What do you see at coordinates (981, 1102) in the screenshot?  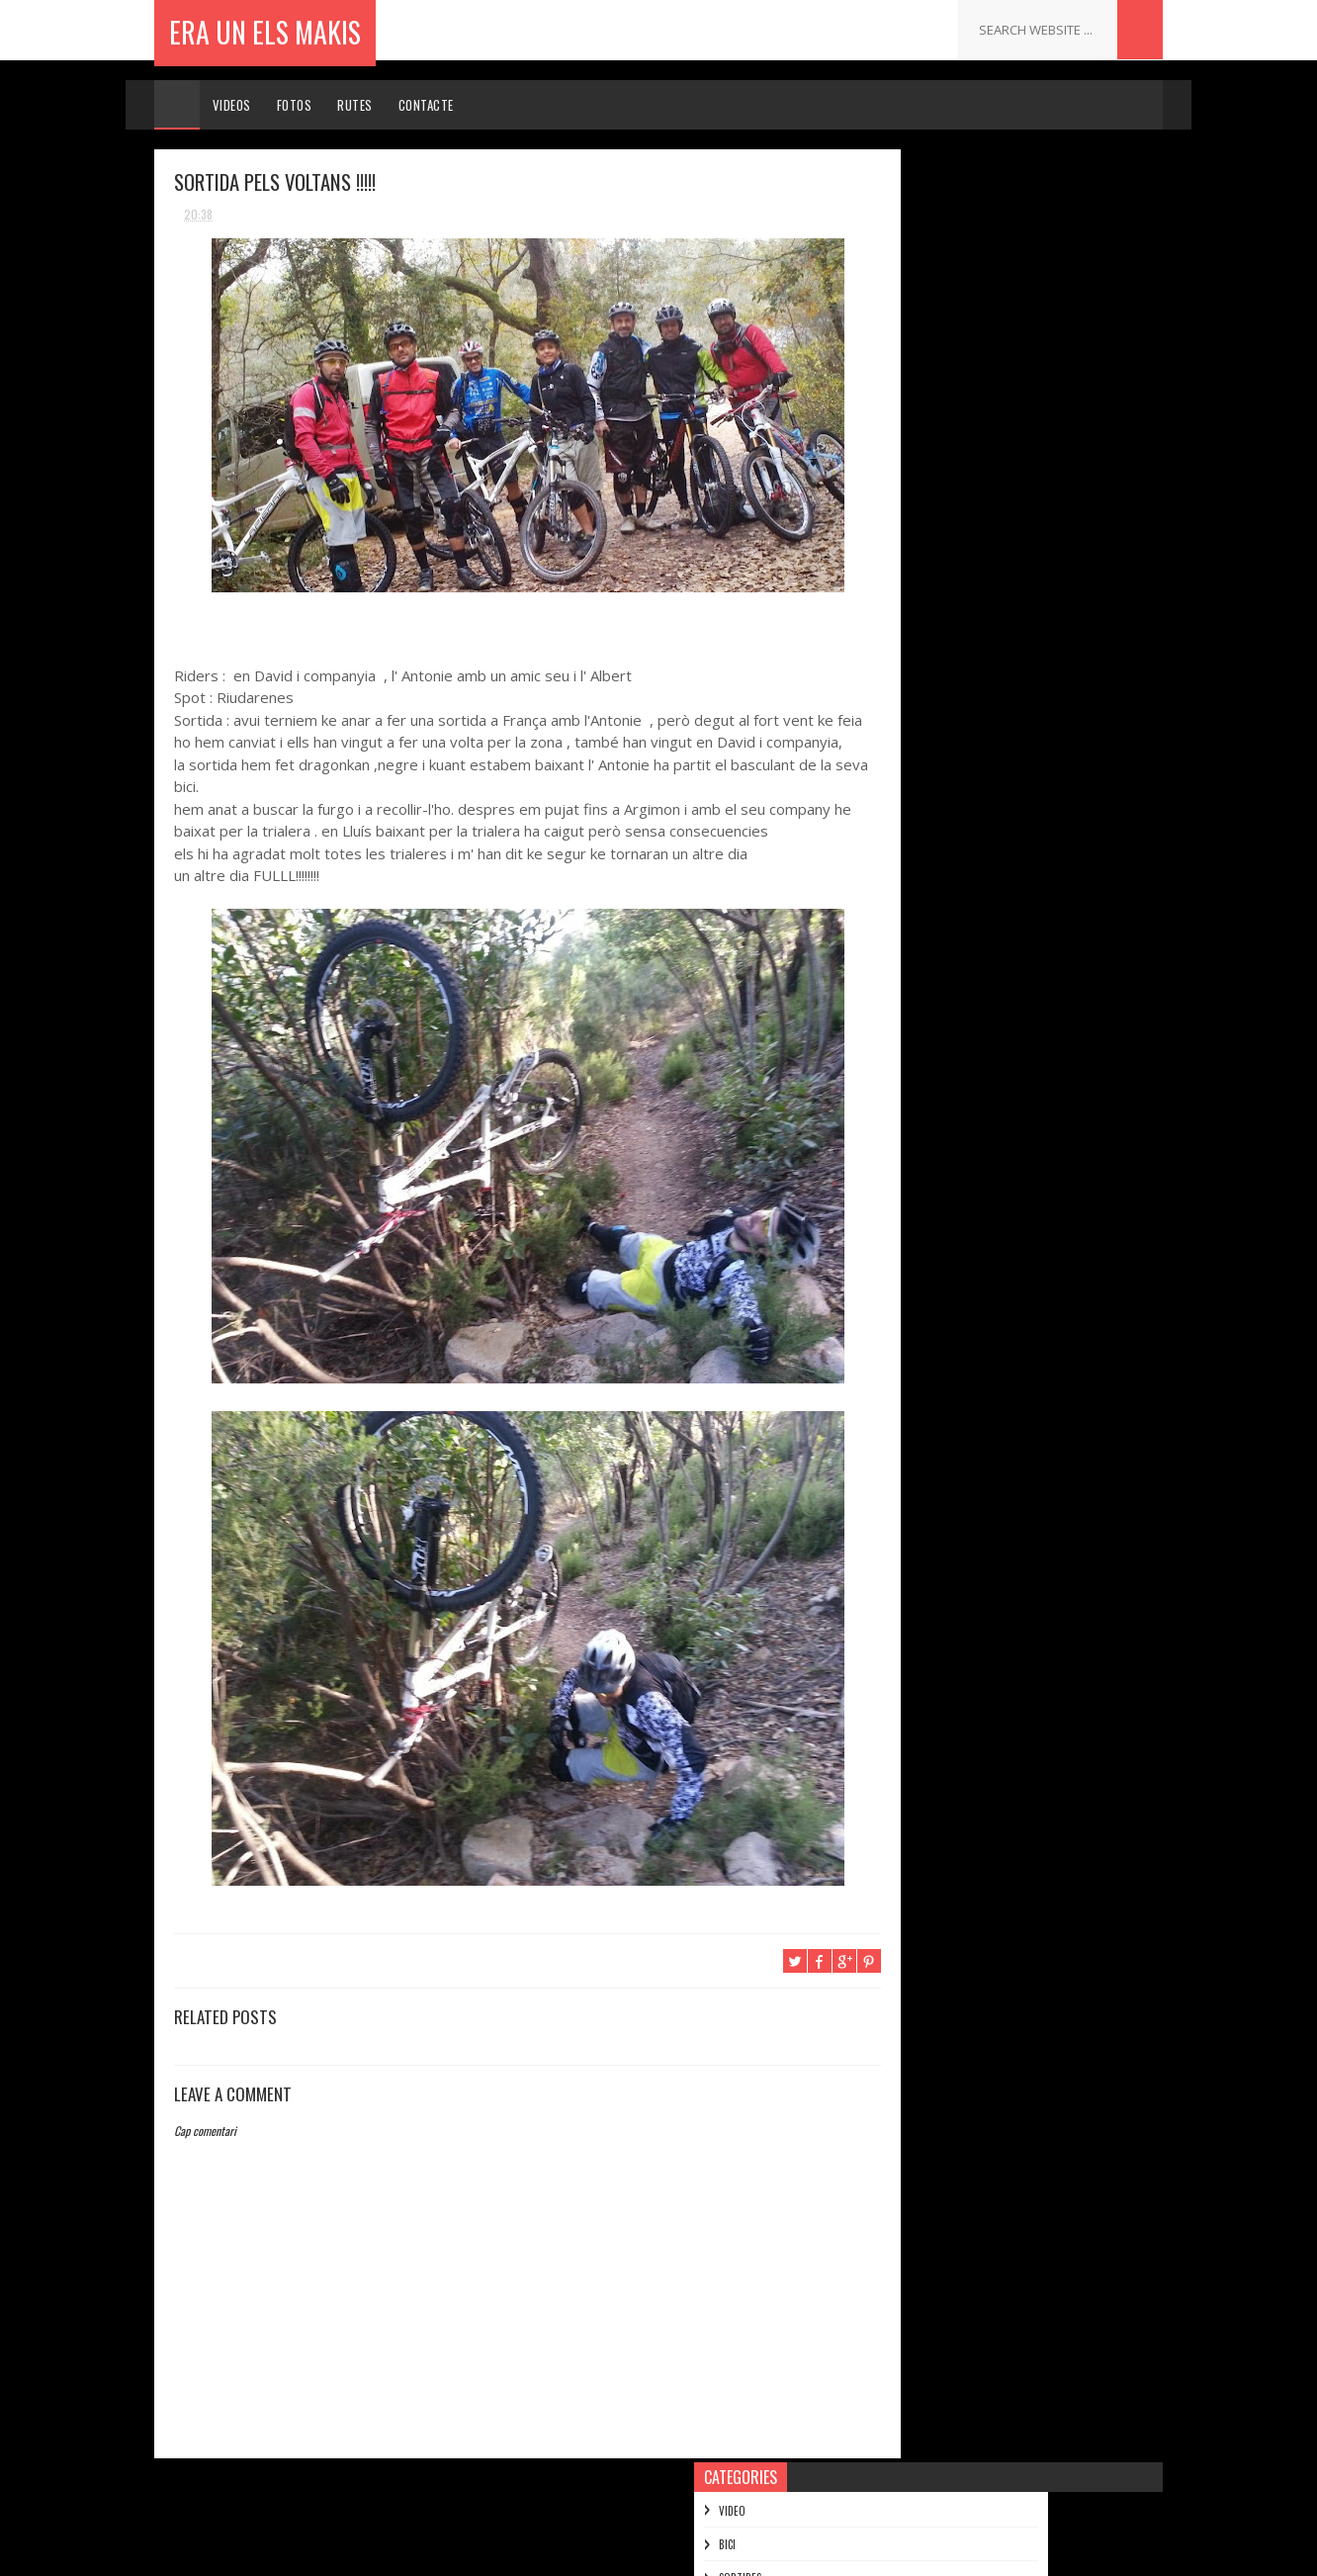 I see `INTENT DE PUJAR AL PUIGMAL` at bounding box center [981, 1102].